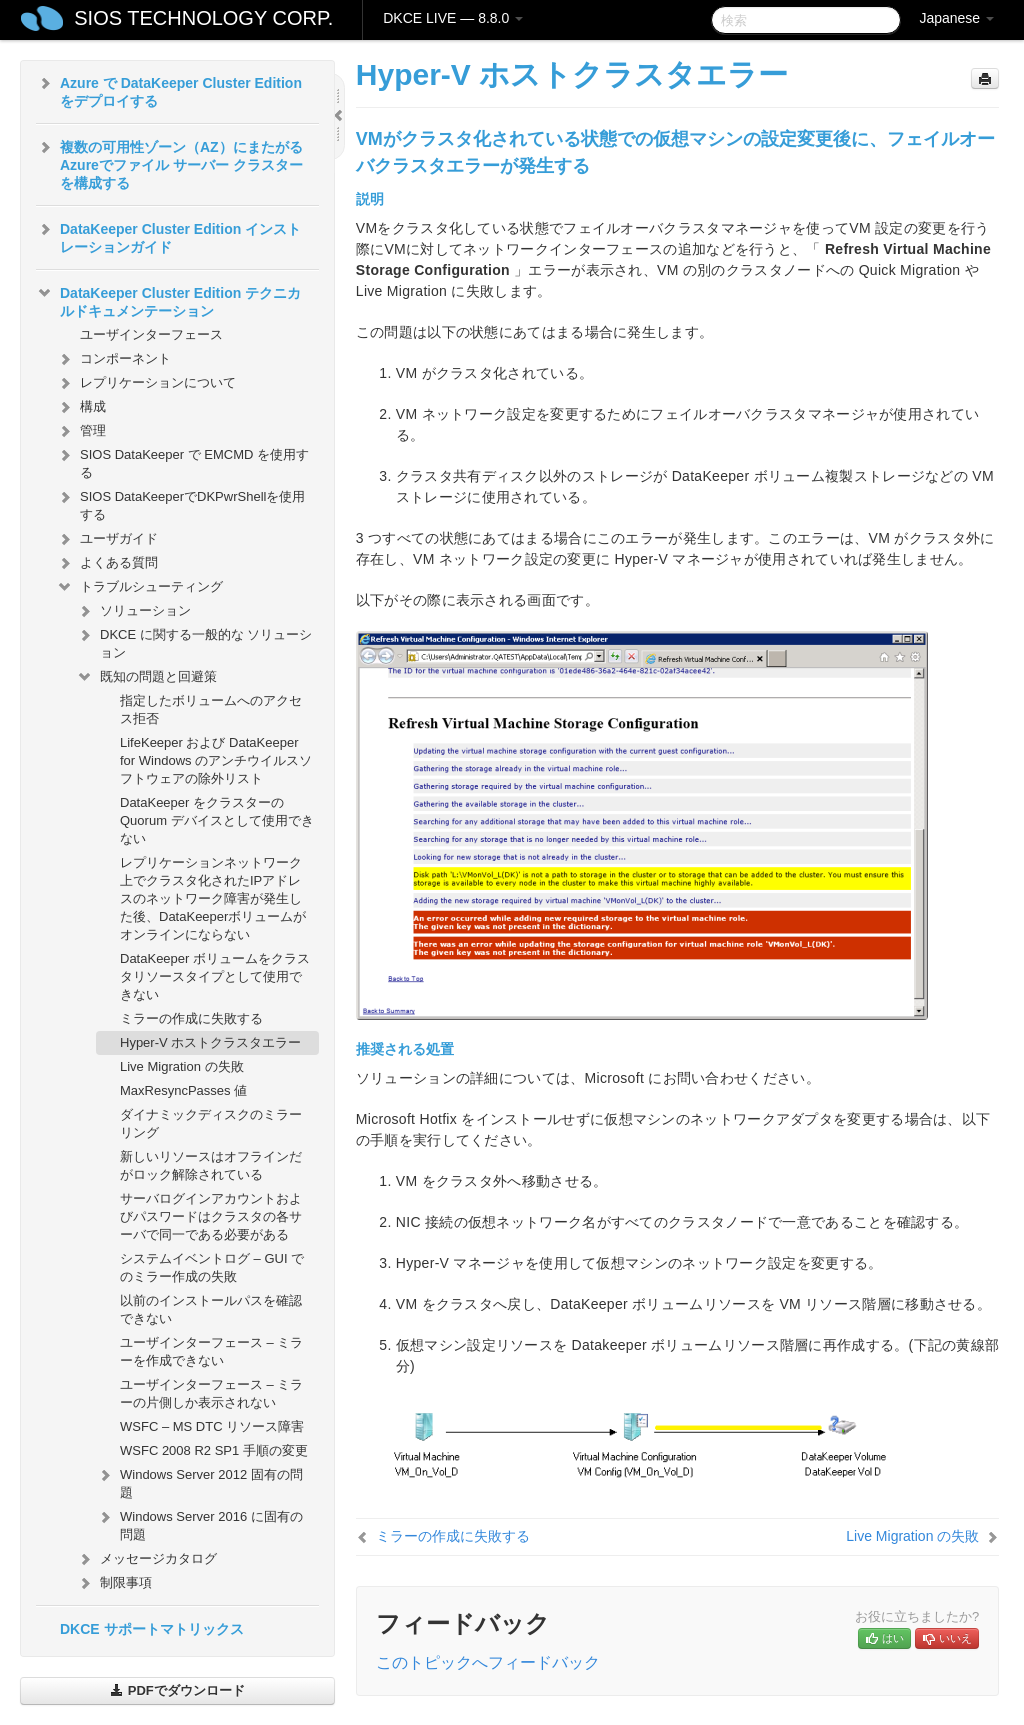  Describe the element at coordinates (152, 1629) in the screenshot. I see `DKCE サポートマトリックス` at that location.